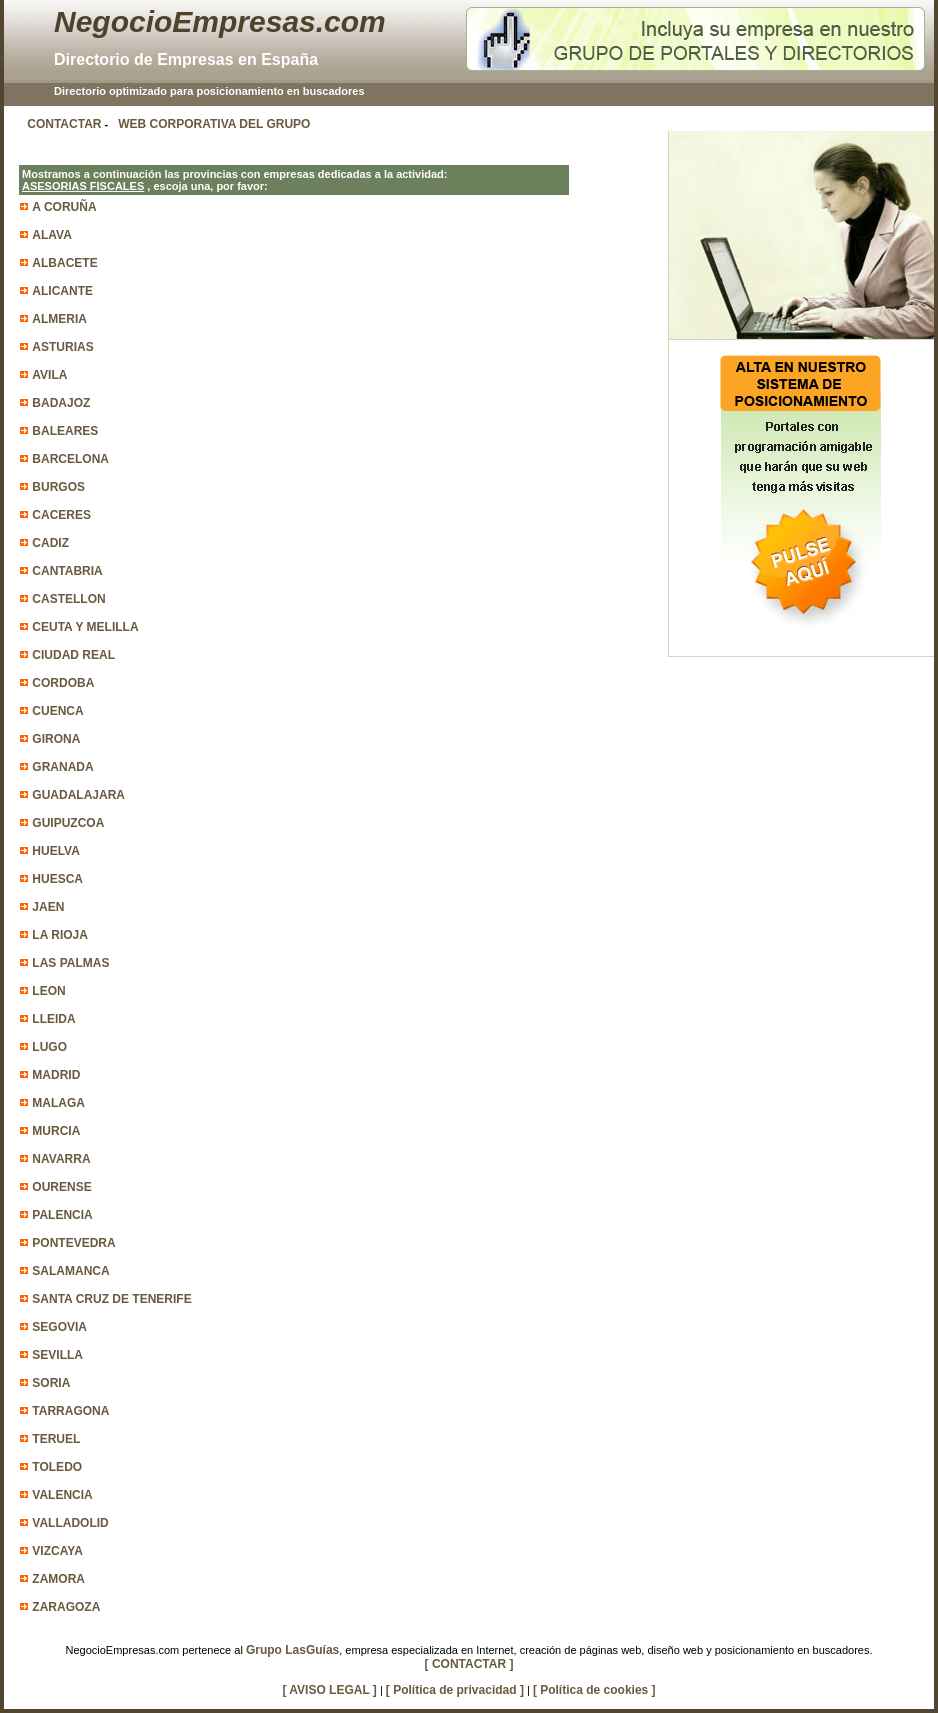  What do you see at coordinates (52, 235) in the screenshot?
I see `ALAVA` at bounding box center [52, 235].